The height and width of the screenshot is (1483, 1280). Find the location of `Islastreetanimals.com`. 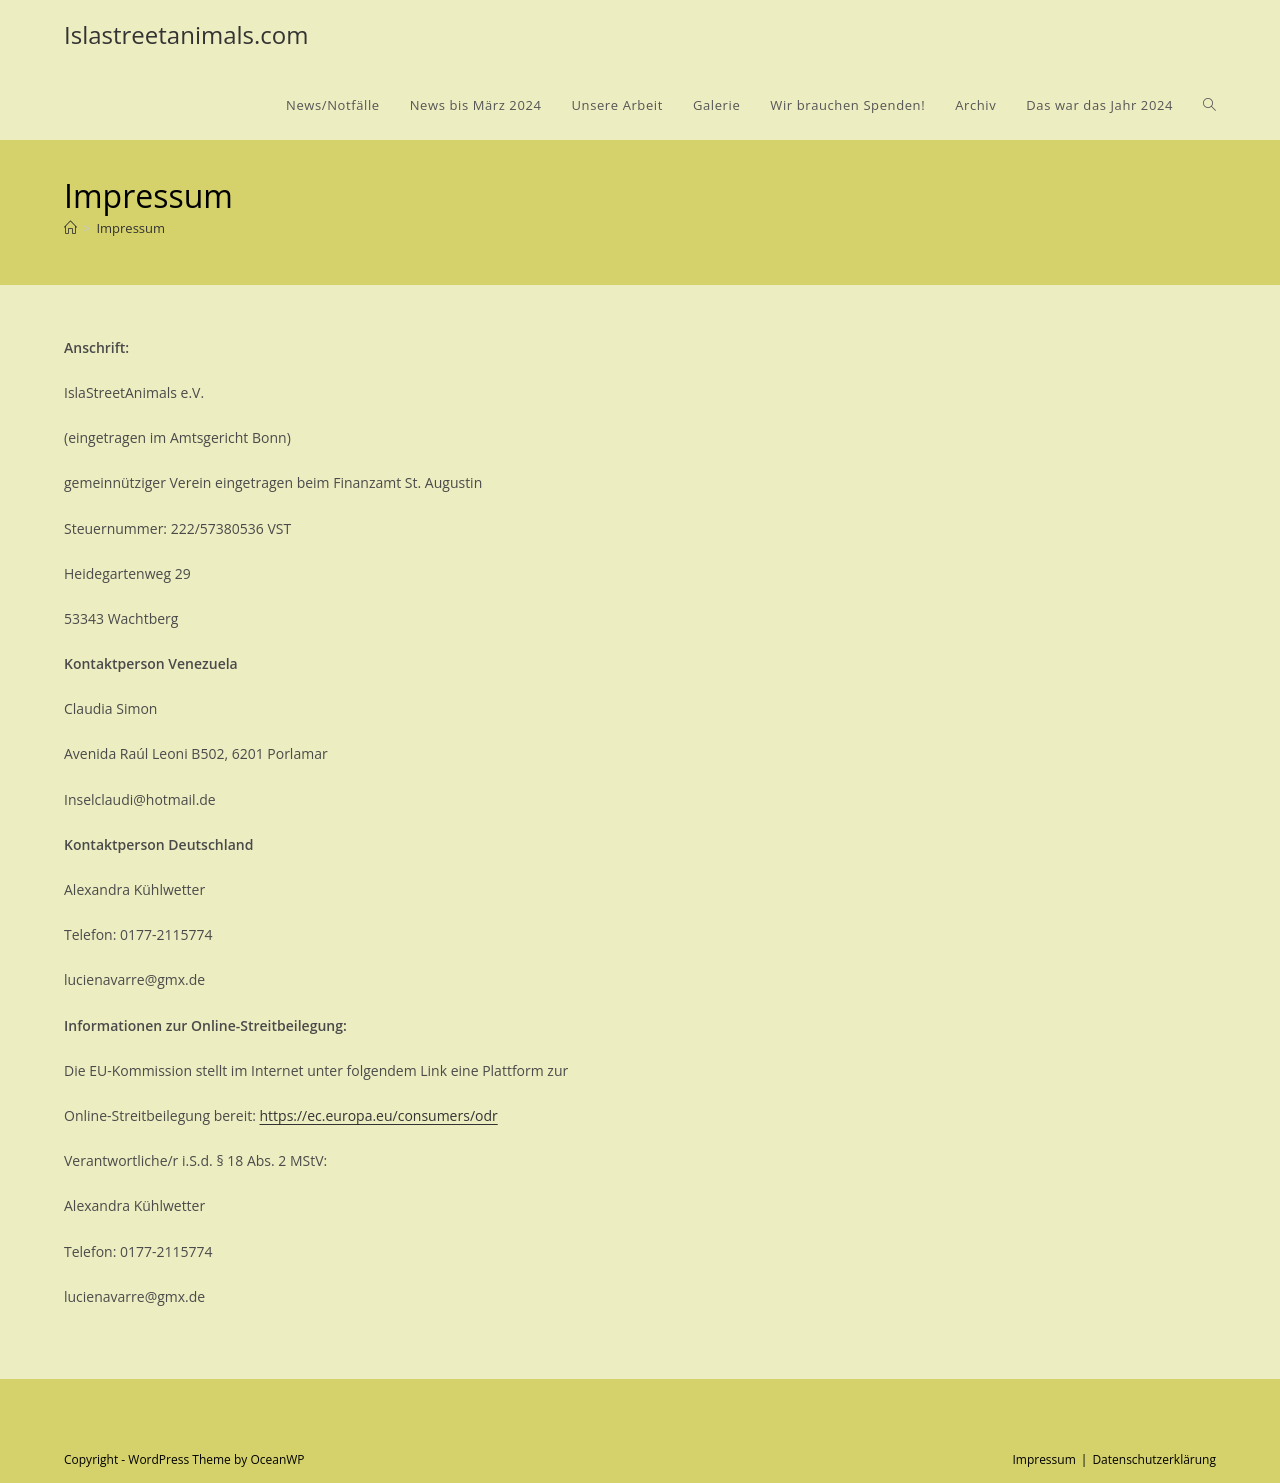

Islastreetanimals.com is located at coordinates (186, 34).